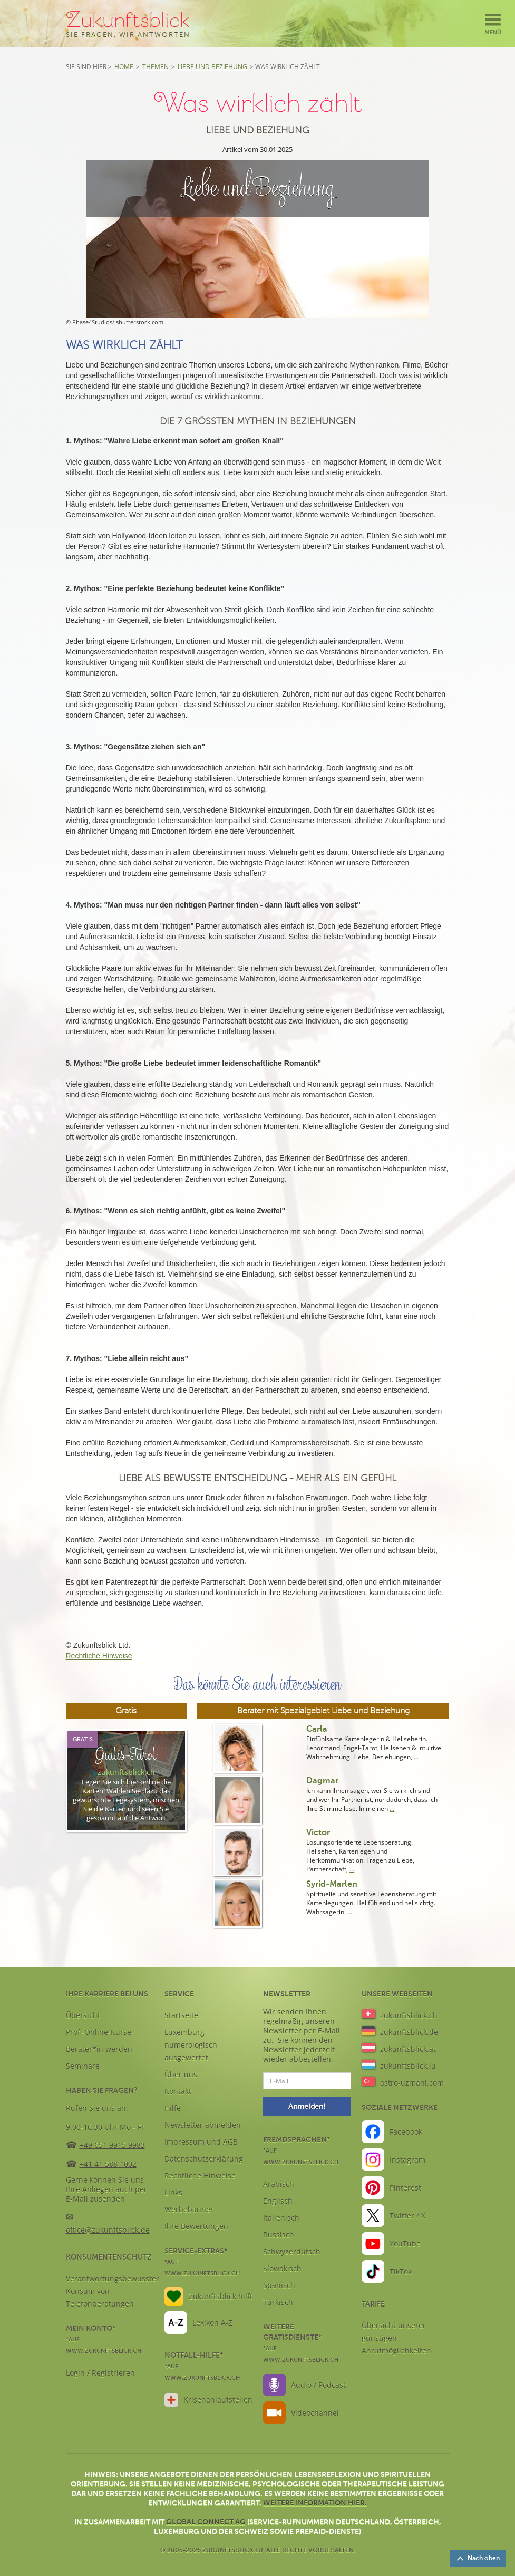 The height and width of the screenshot is (2576, 515). What do you see at coordinates (416, 1756) in the screenshot?
I see `...` at bounding box center [416, 1756].